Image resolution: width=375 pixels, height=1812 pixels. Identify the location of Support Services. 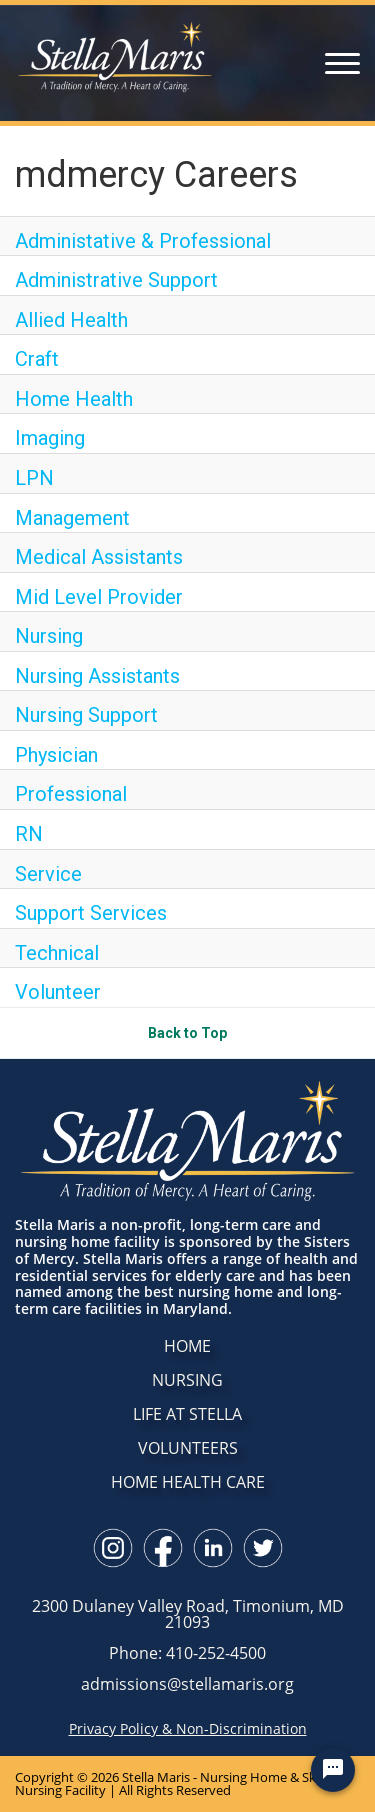
(91, 913).